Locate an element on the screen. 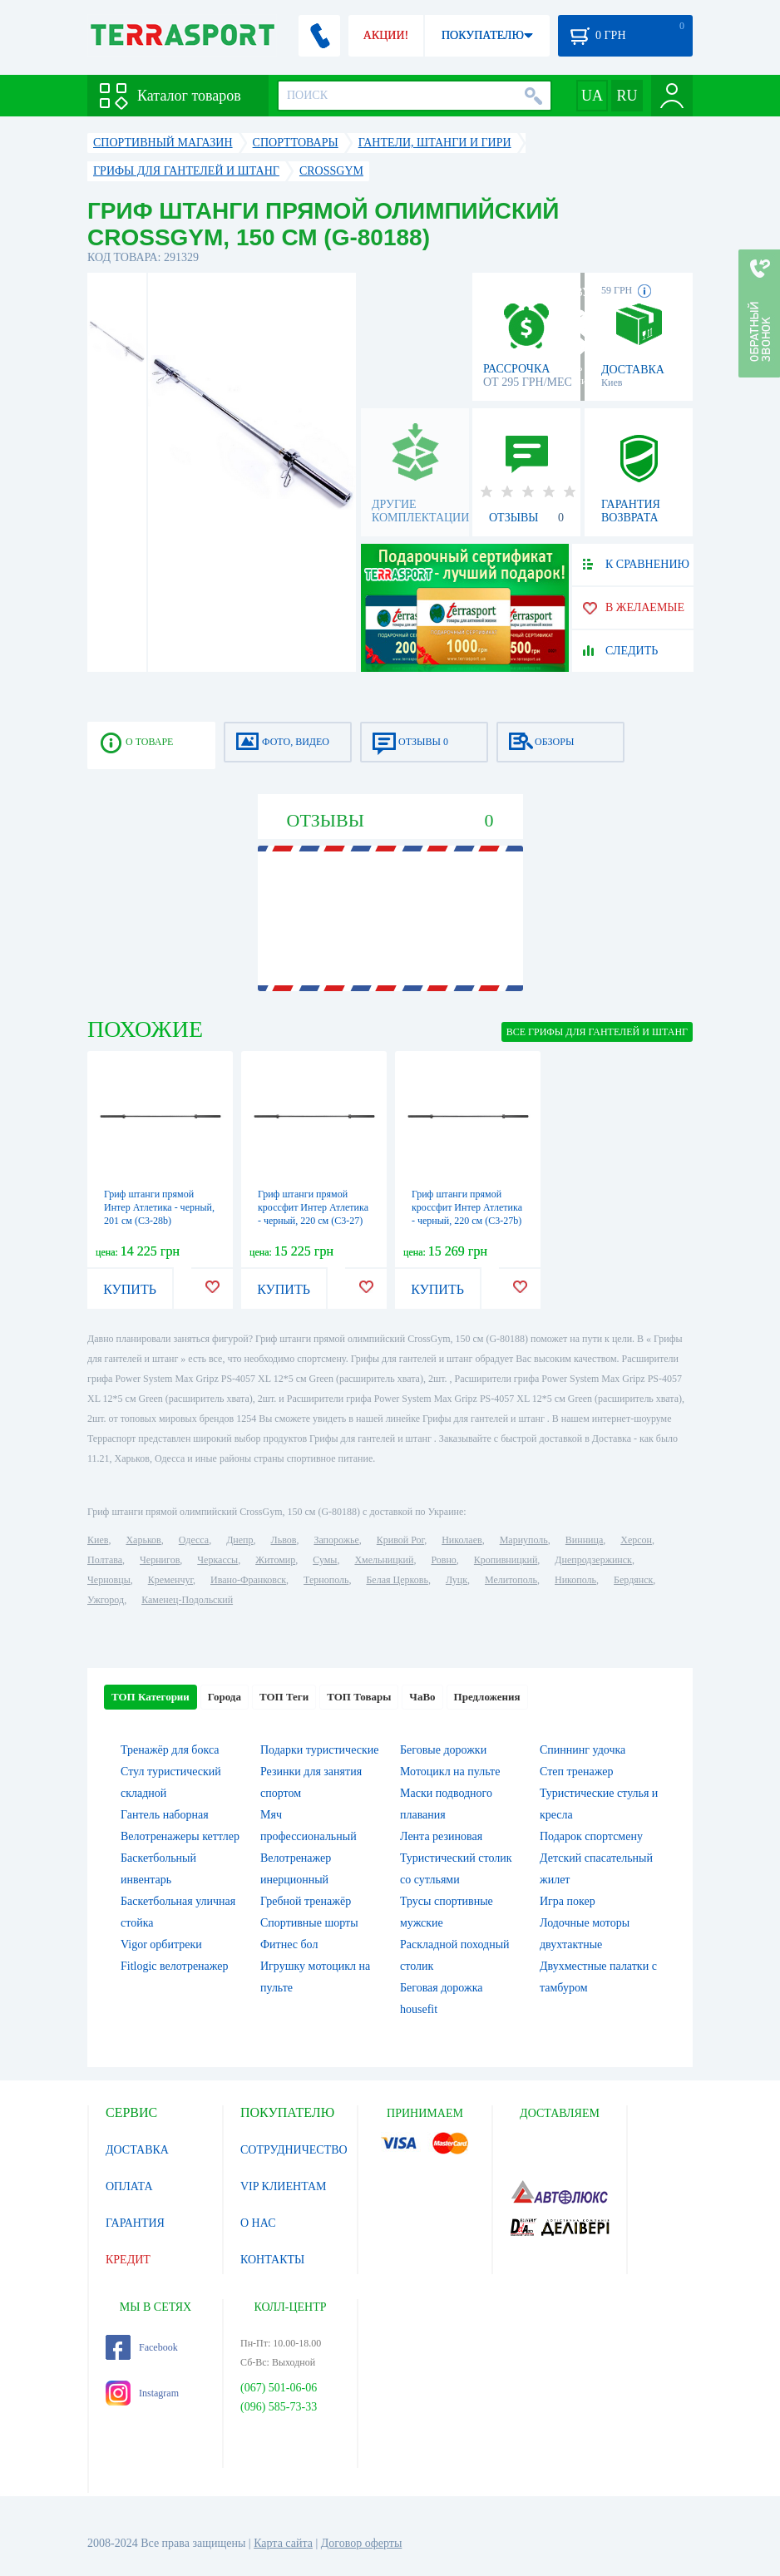 The image size is (780, 2576). Никополь is located at coordinates (575, 1580).